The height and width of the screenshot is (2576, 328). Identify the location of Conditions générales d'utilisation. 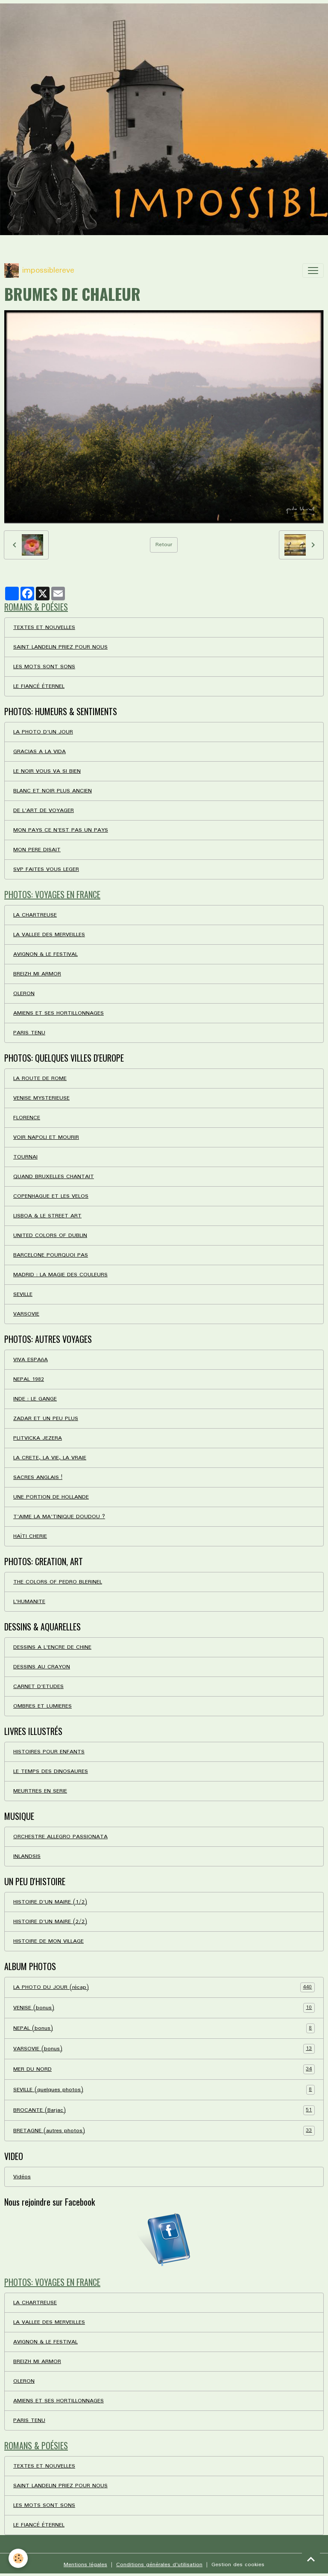
(159, 2564).